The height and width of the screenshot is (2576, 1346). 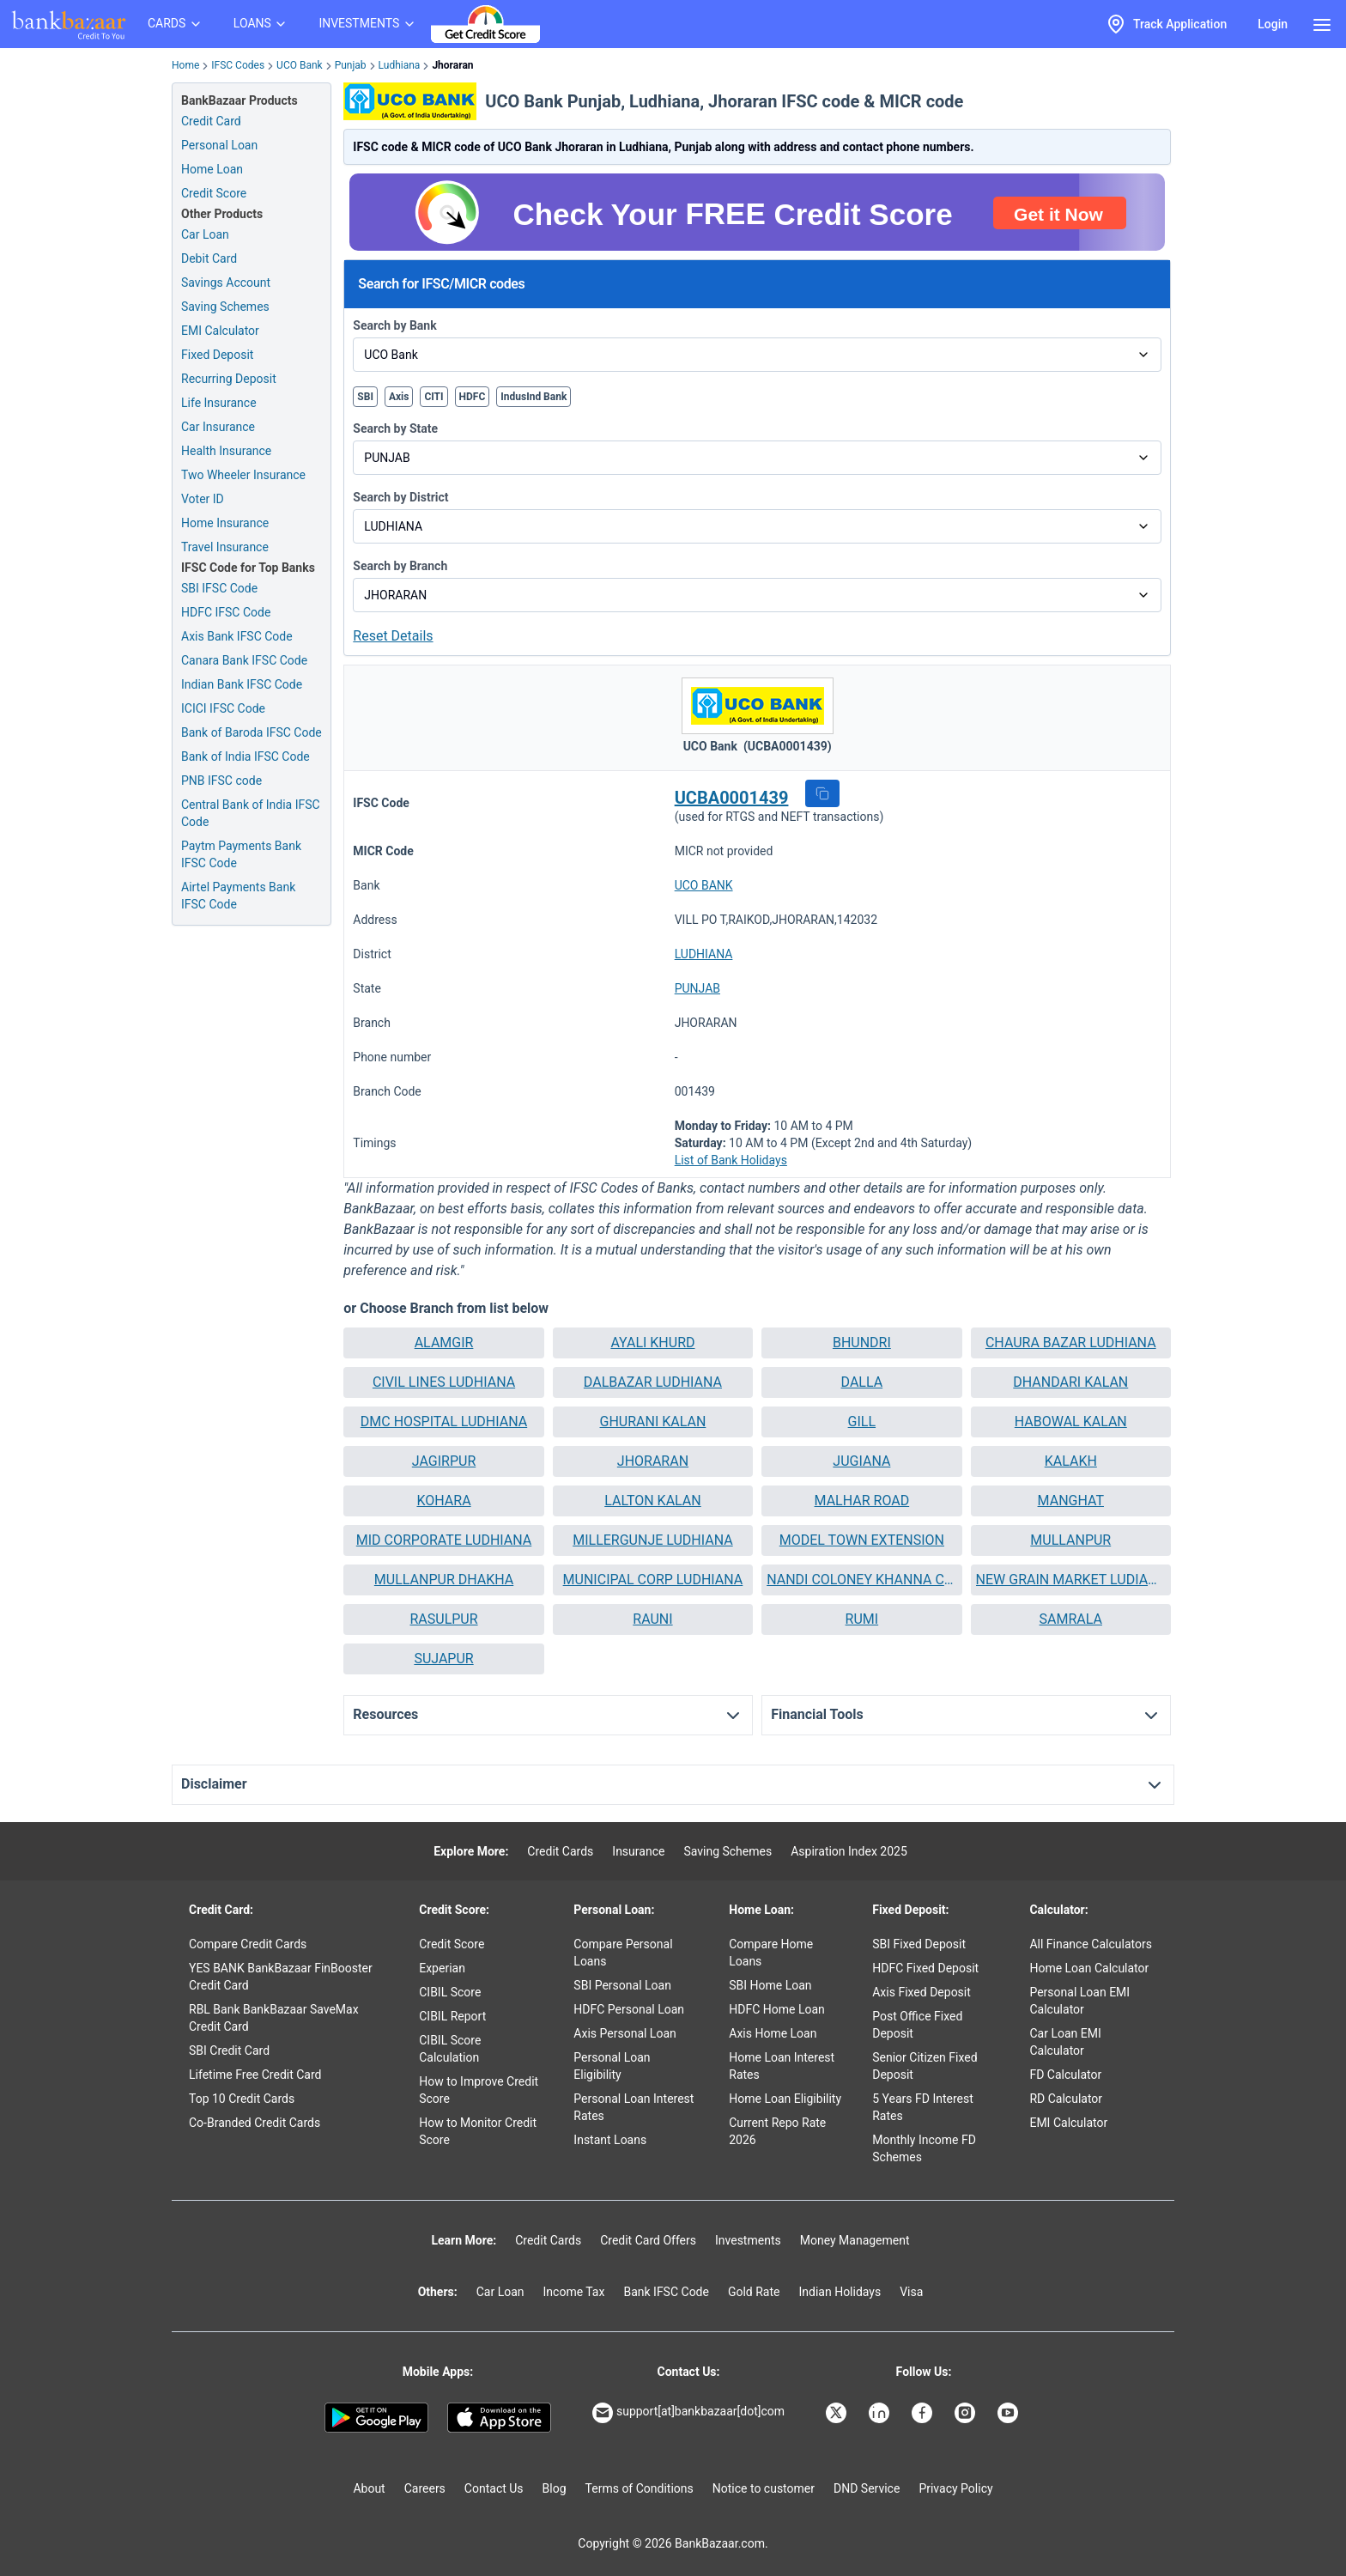 What do you see at coordinates (202, 499) in the screenshot?
I see `Voter ID` at bounding box center [202, 499].